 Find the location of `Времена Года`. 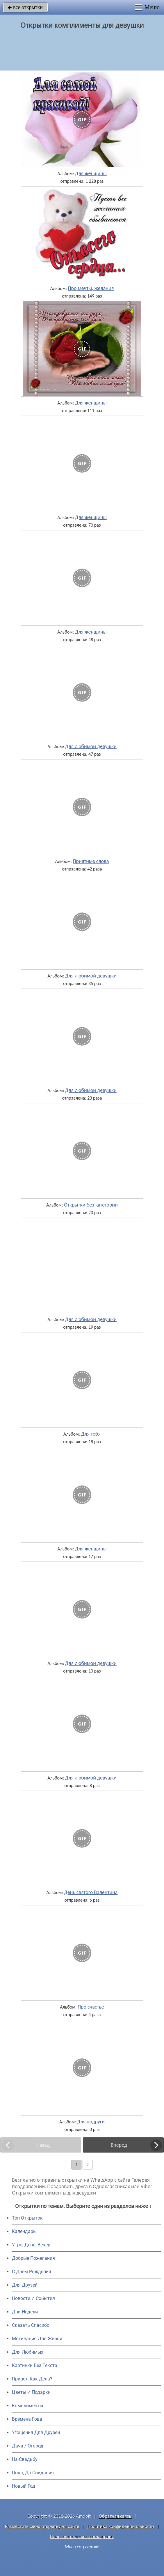

Времена Года is located at coordinates (27, 2419).